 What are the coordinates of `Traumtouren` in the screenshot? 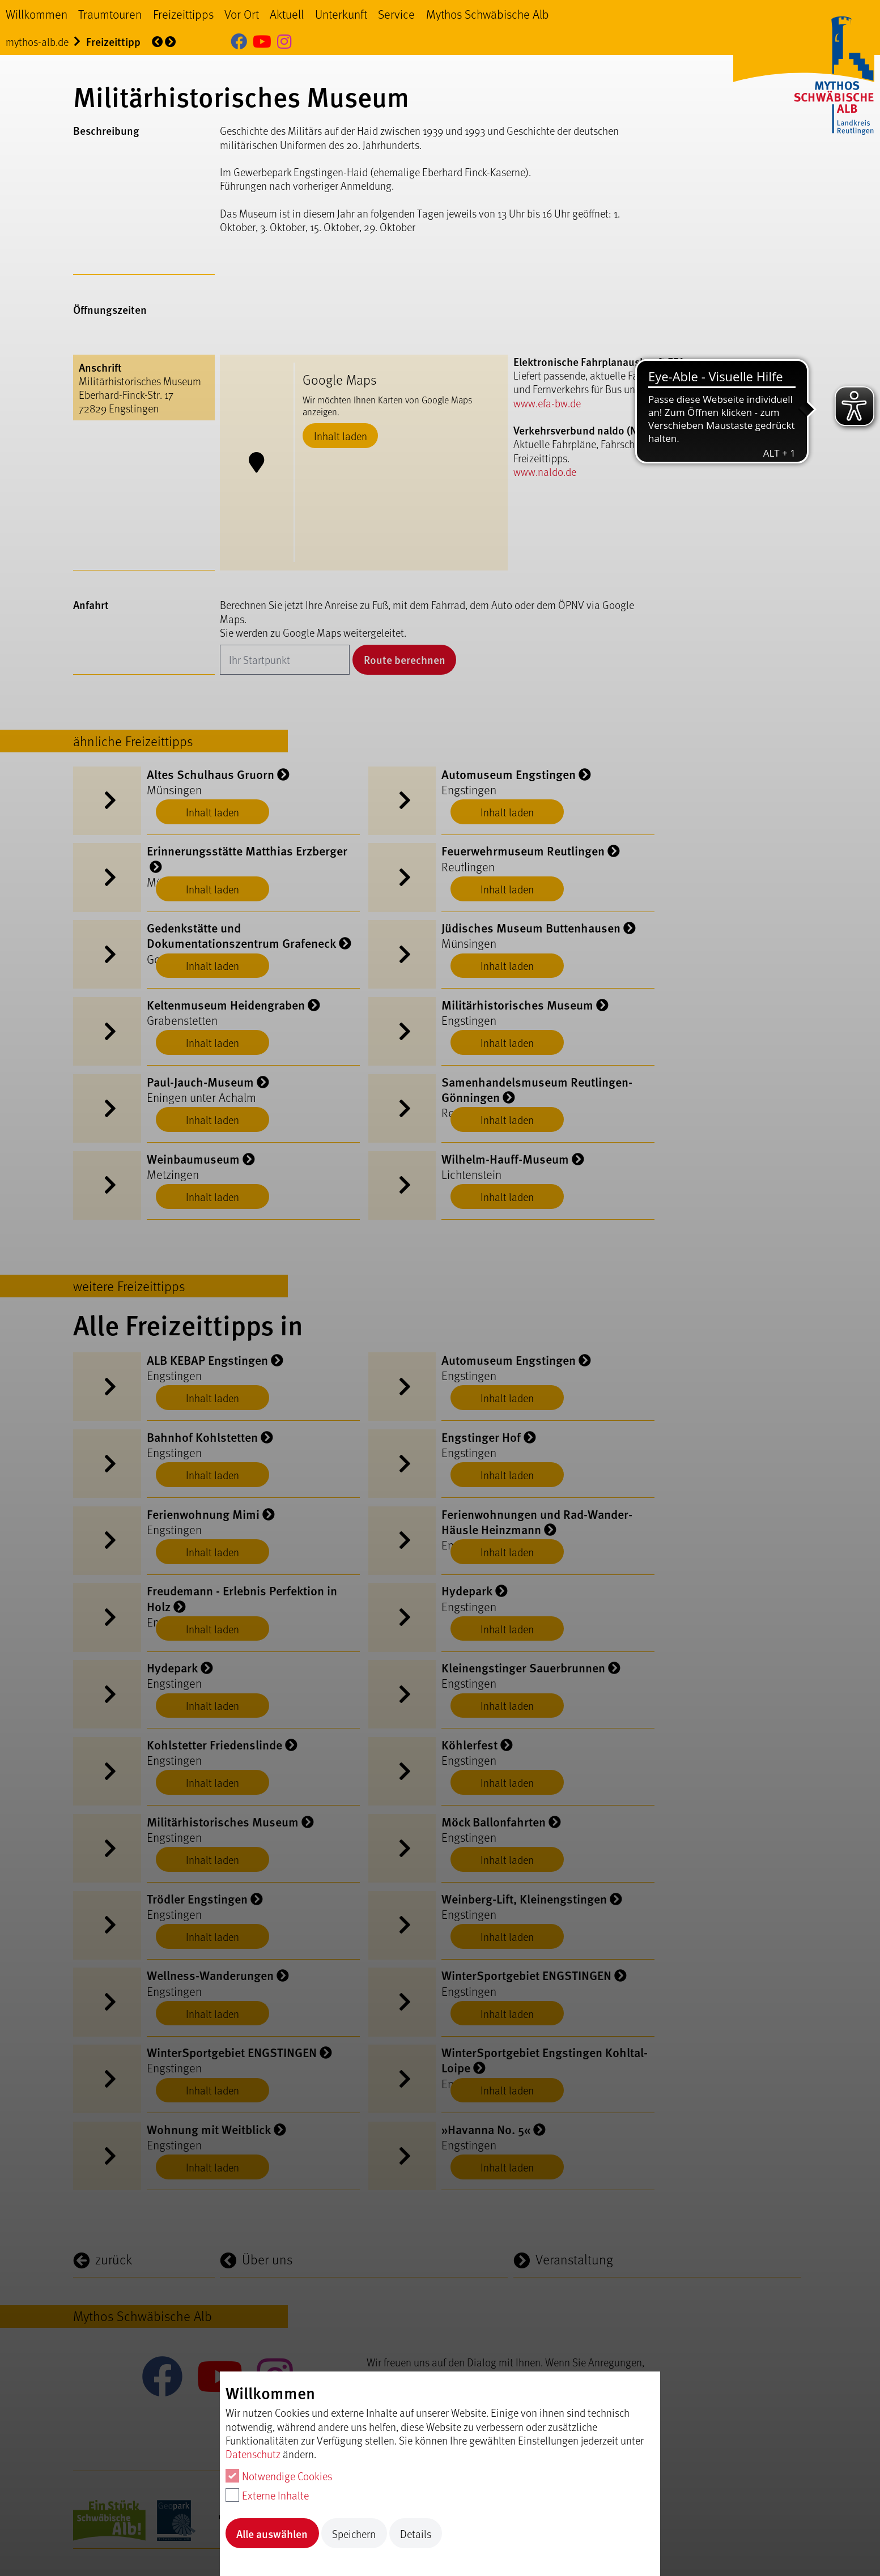 It's located at (110, 14).